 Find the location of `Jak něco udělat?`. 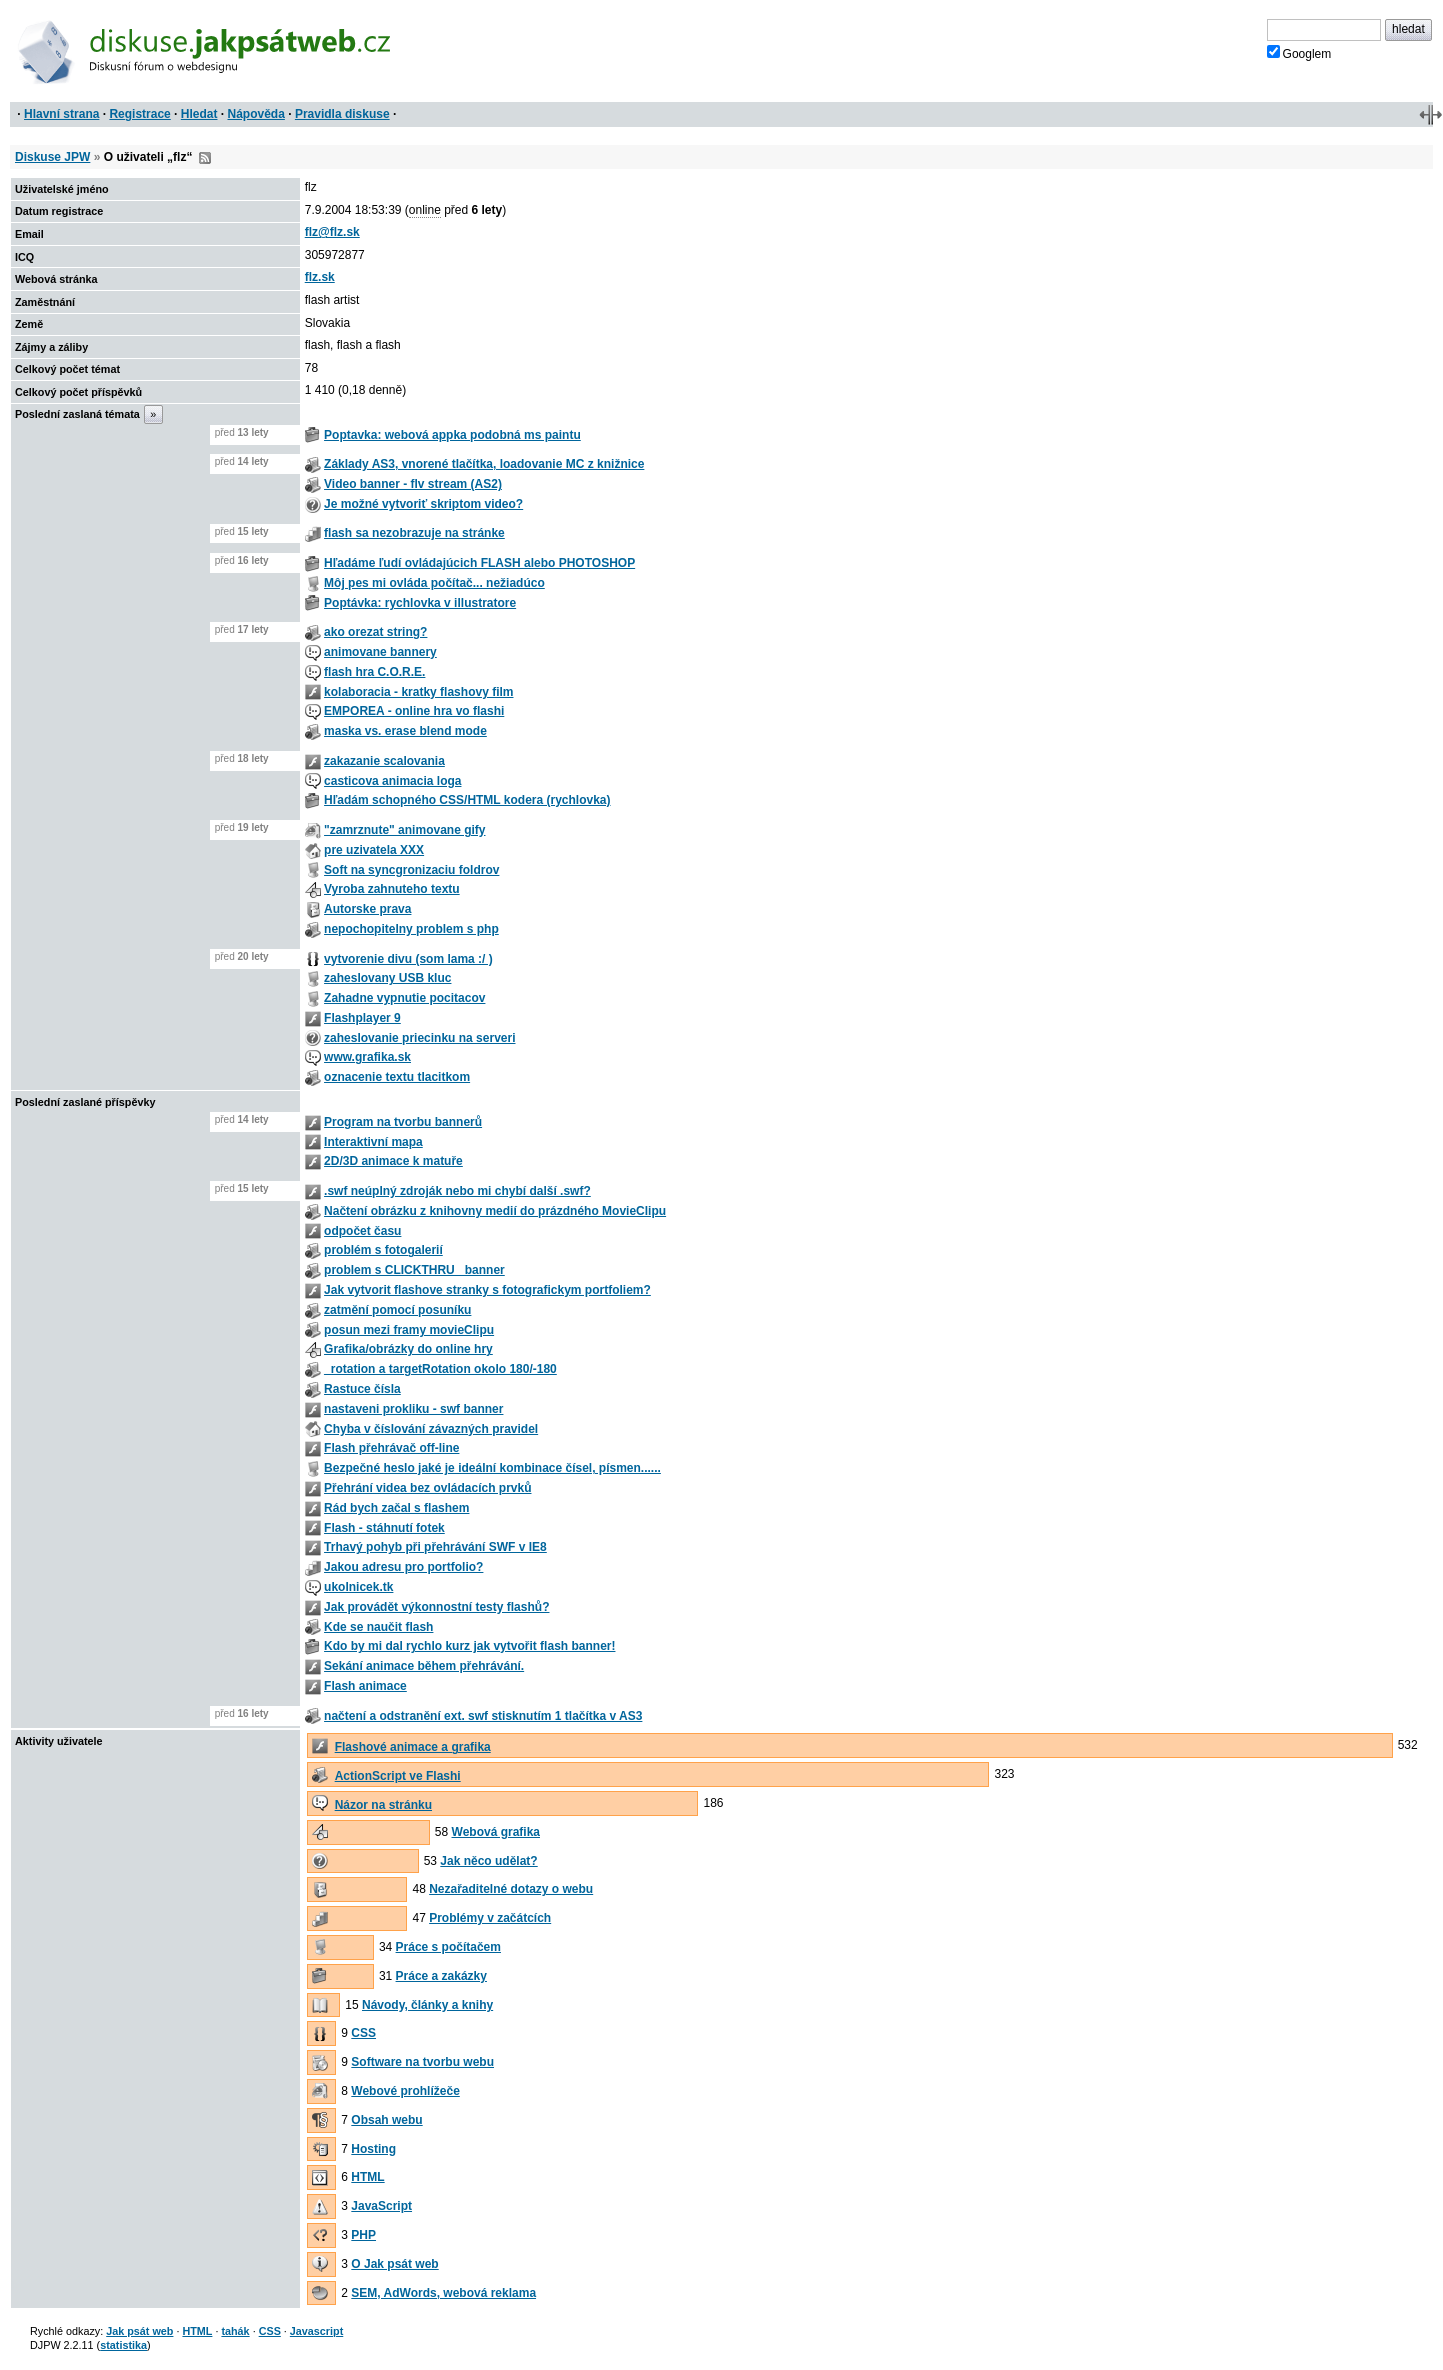

Jak něco udělat? is located at coordinates (488, 1861).